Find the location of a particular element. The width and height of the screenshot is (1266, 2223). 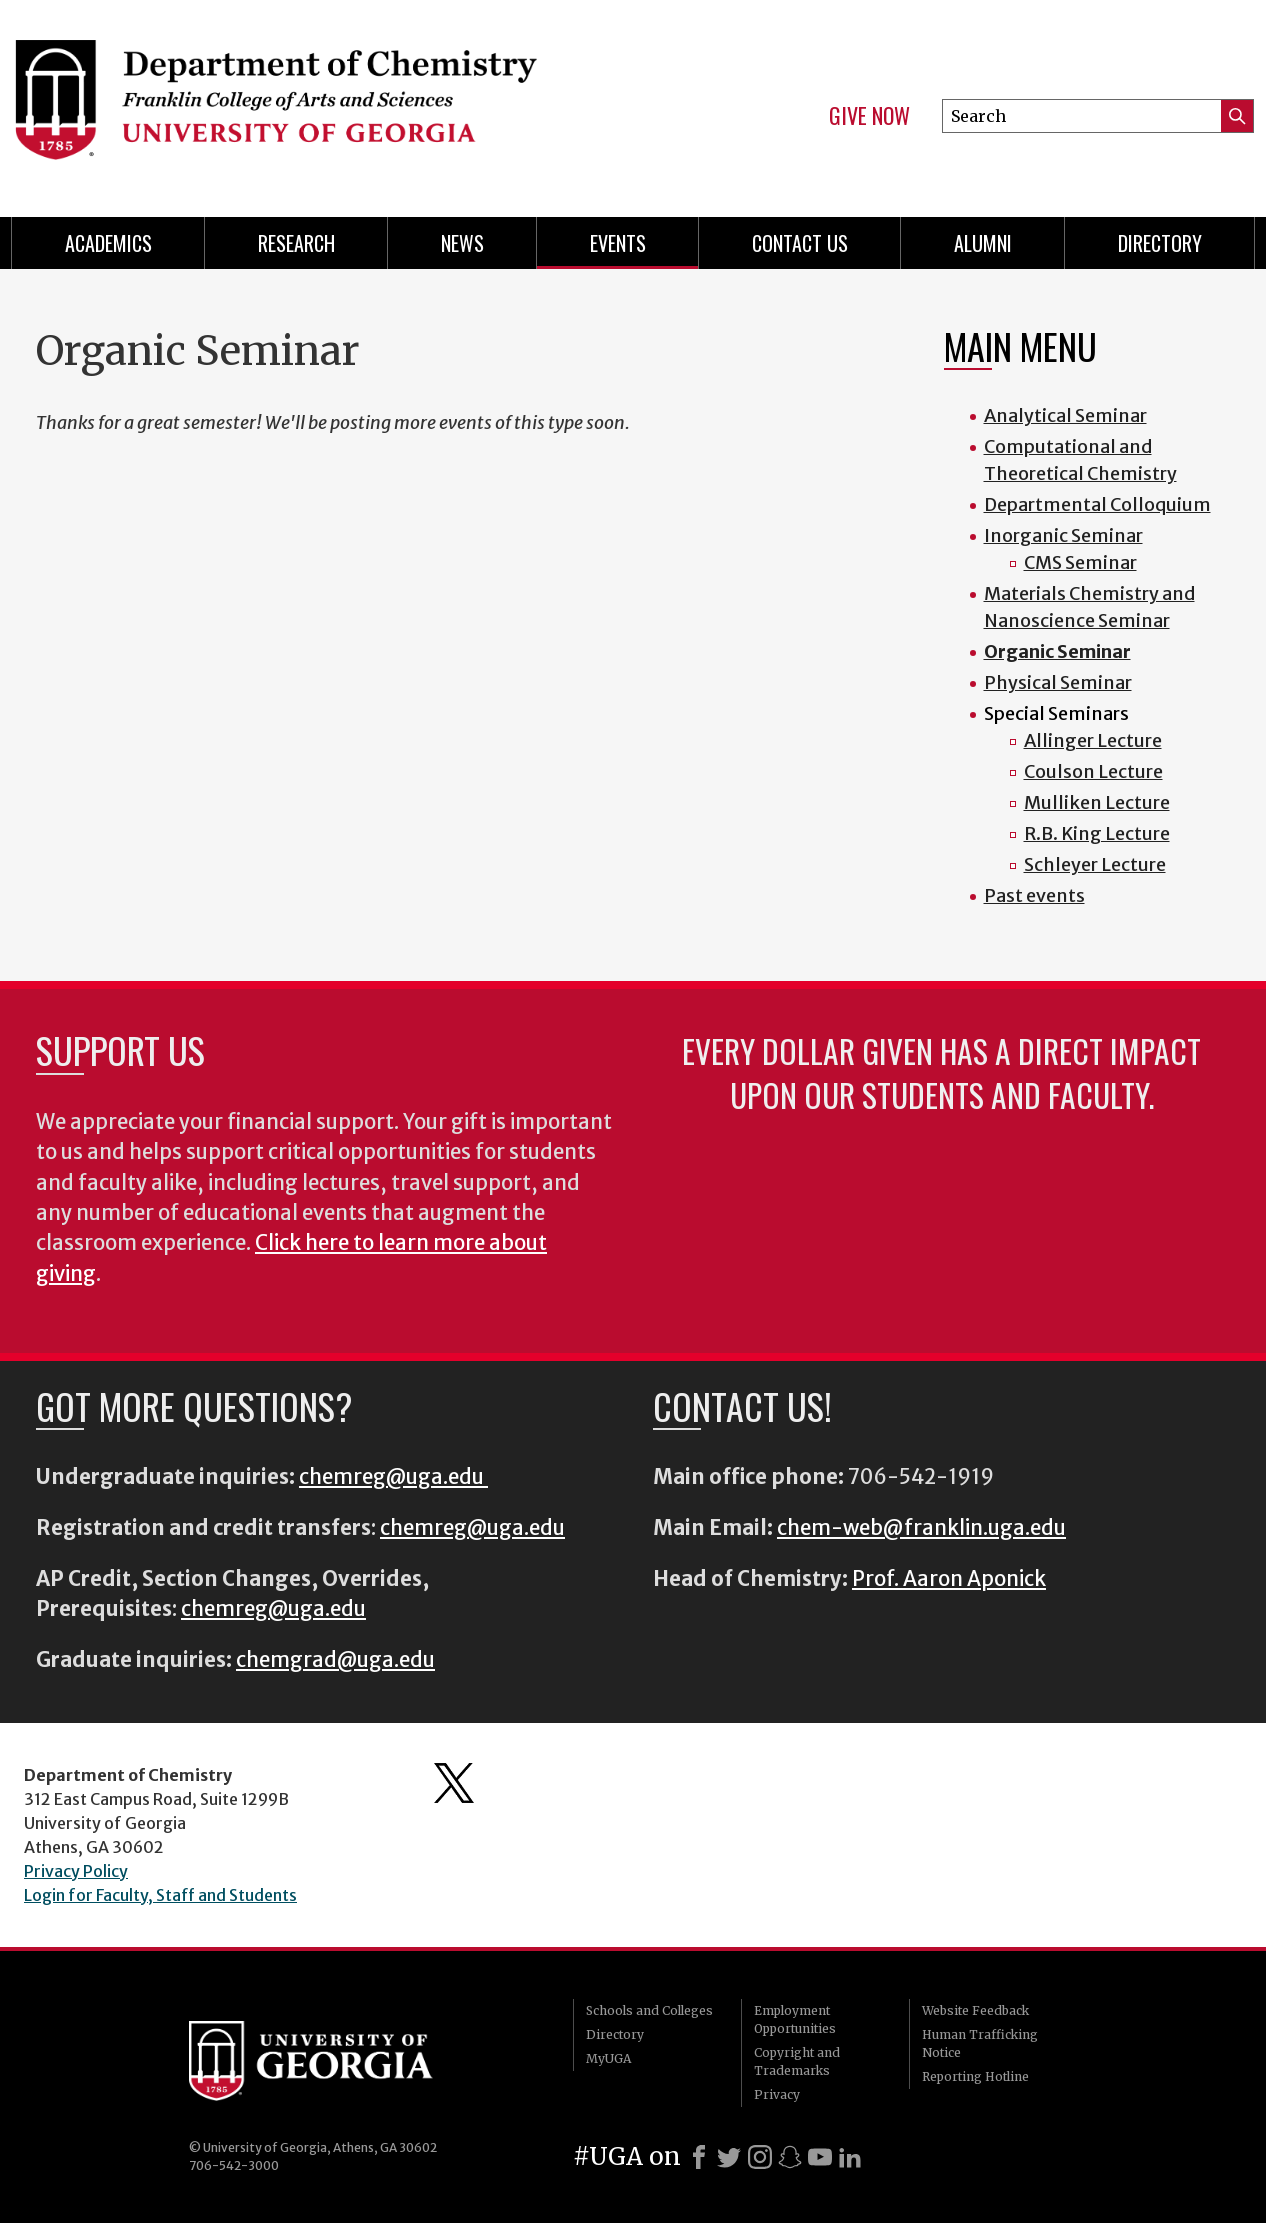

Schleyer Lecture is located at coordinates (1095, 864).